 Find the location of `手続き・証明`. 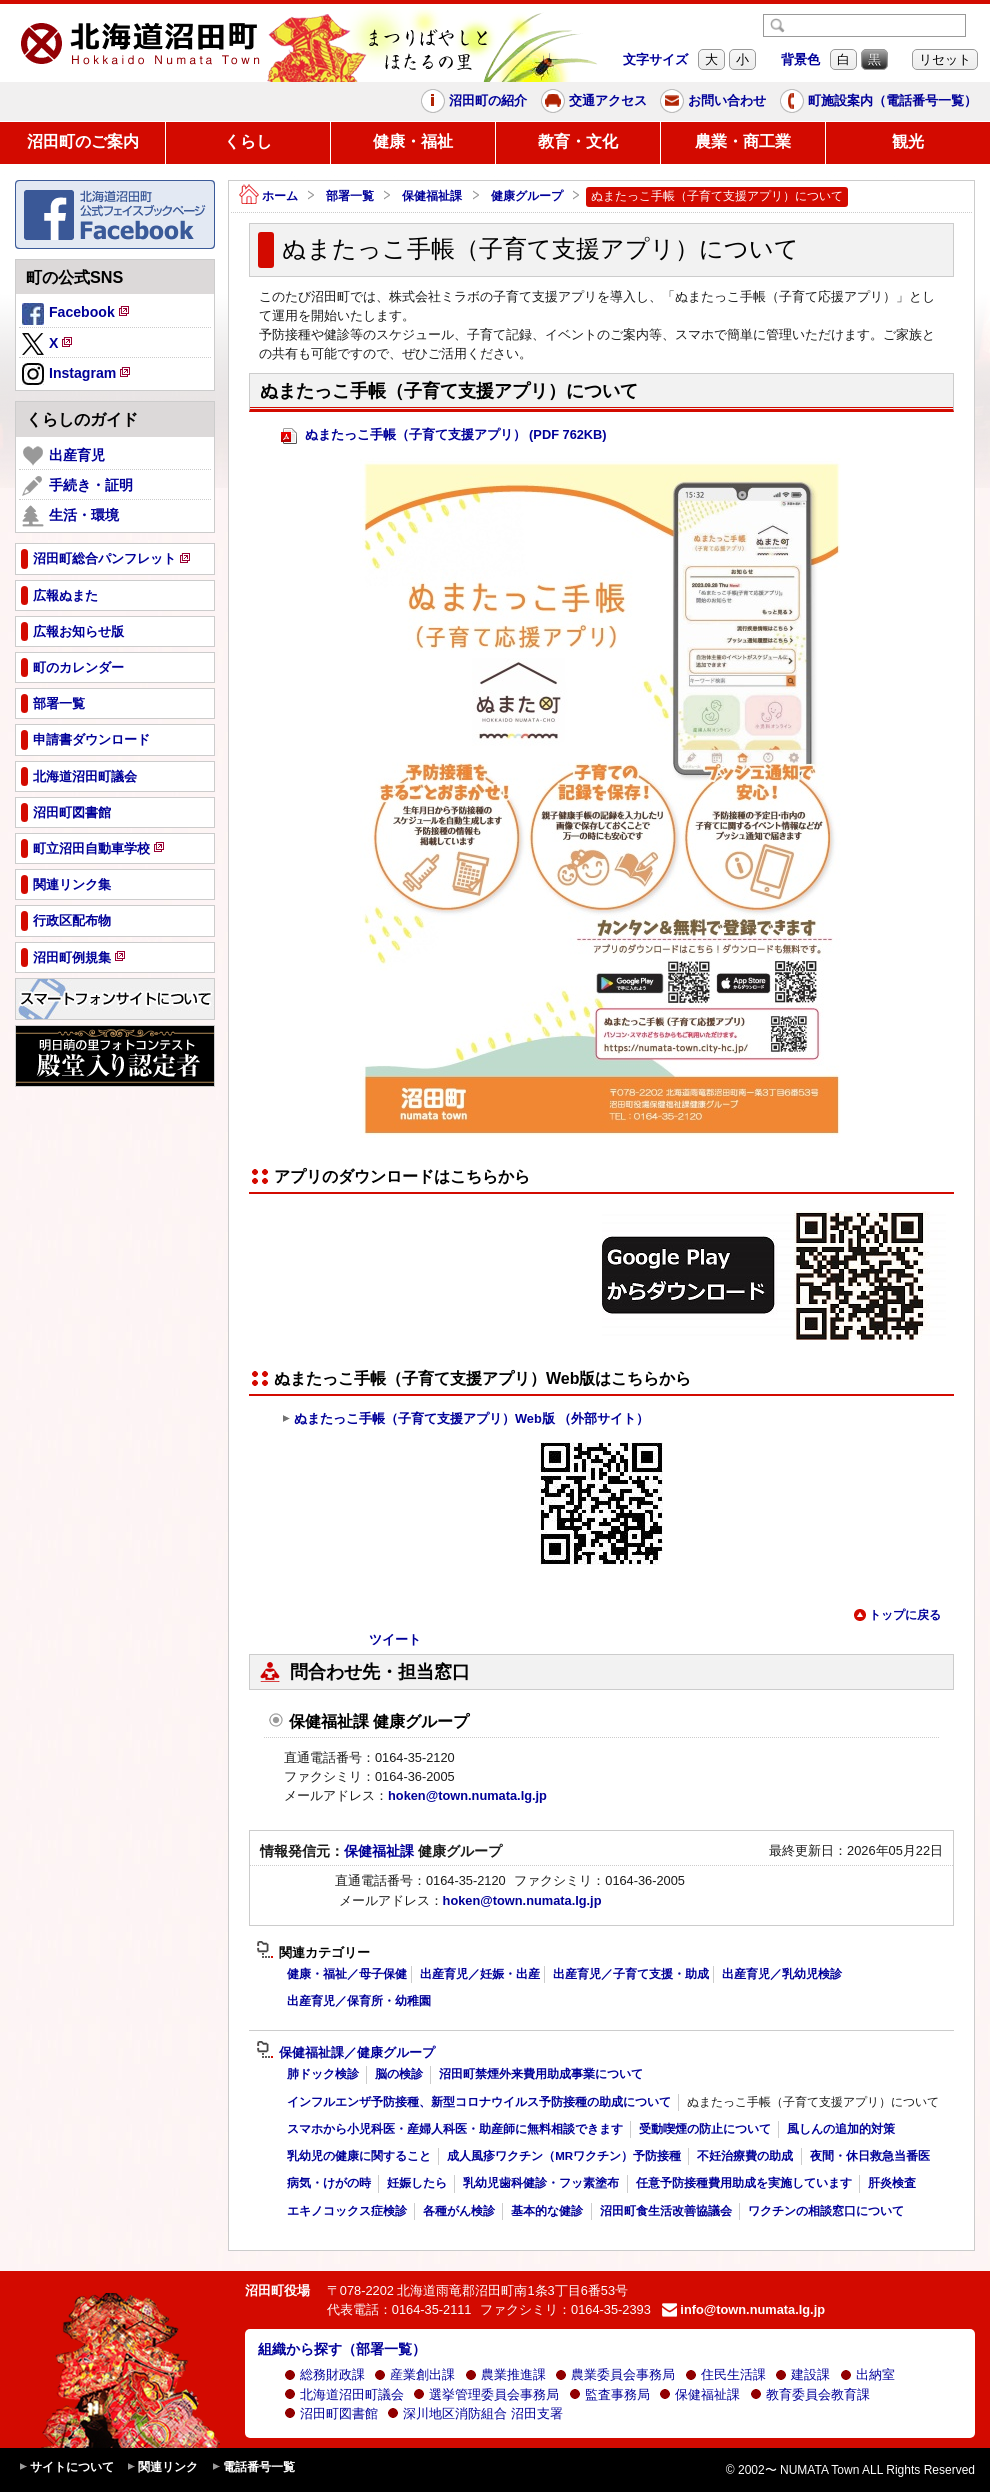

手続き・証明 is located at coordinates (77, 486).